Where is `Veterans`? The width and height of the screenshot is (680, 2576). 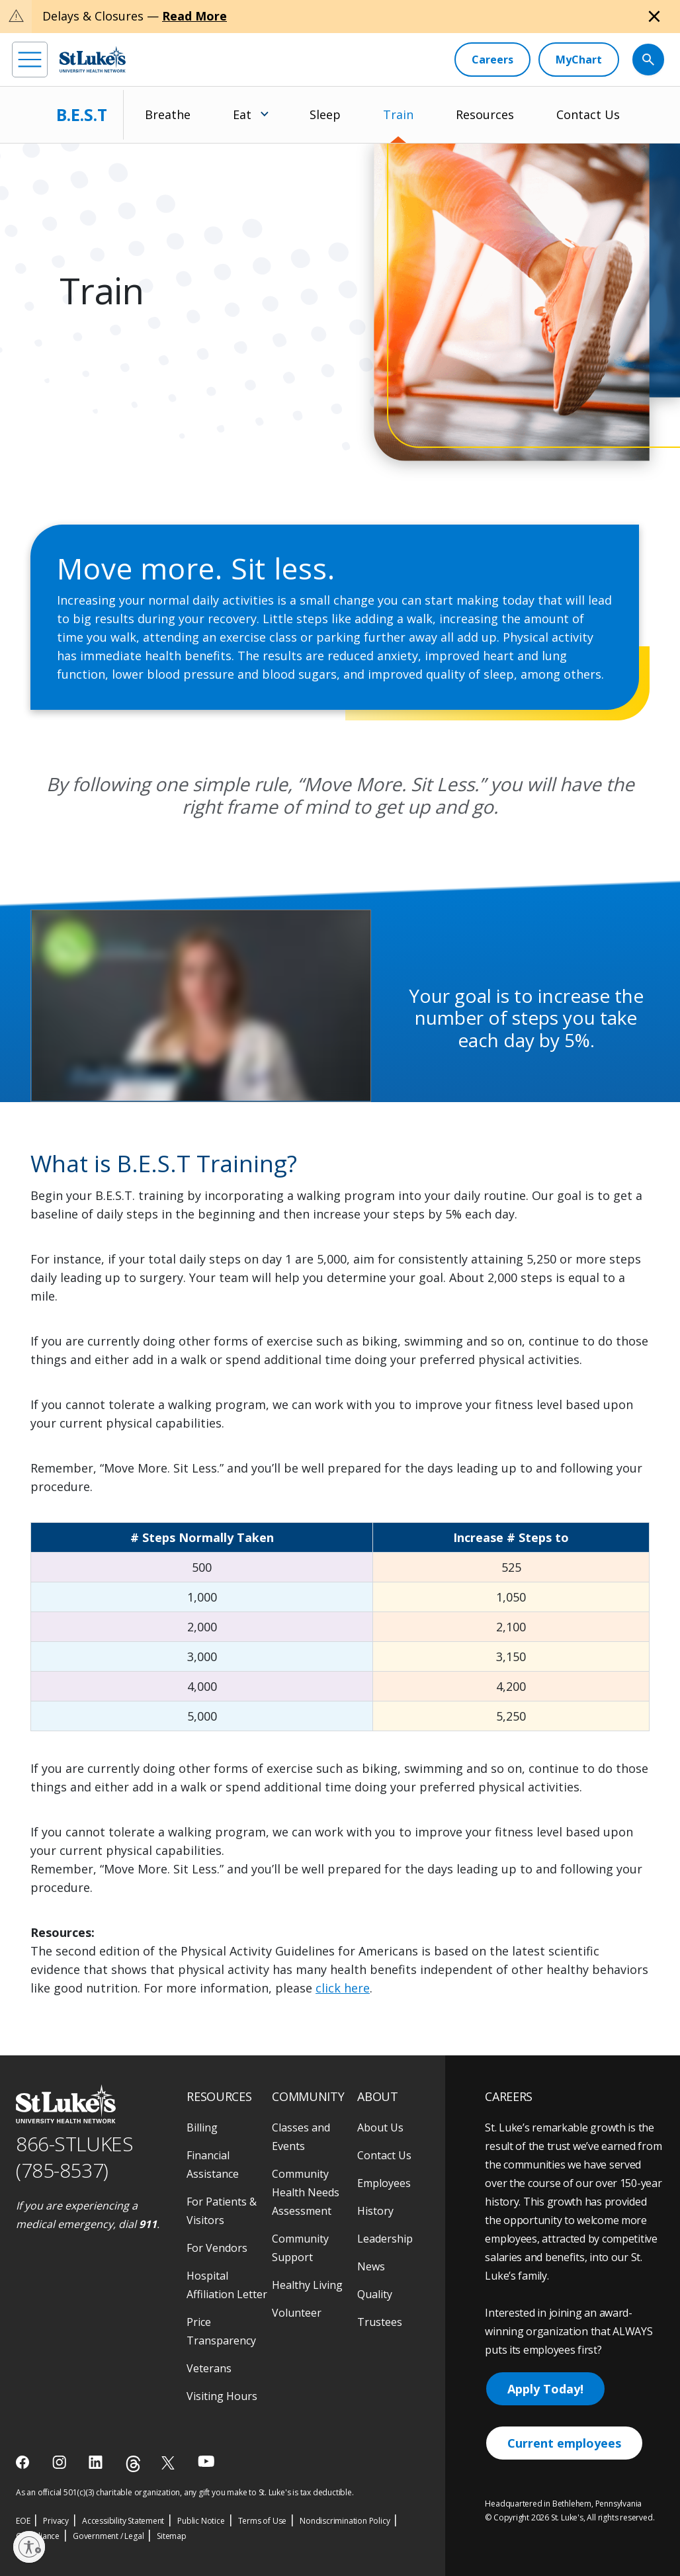
Veterans is located at coordinates (209, 2368).